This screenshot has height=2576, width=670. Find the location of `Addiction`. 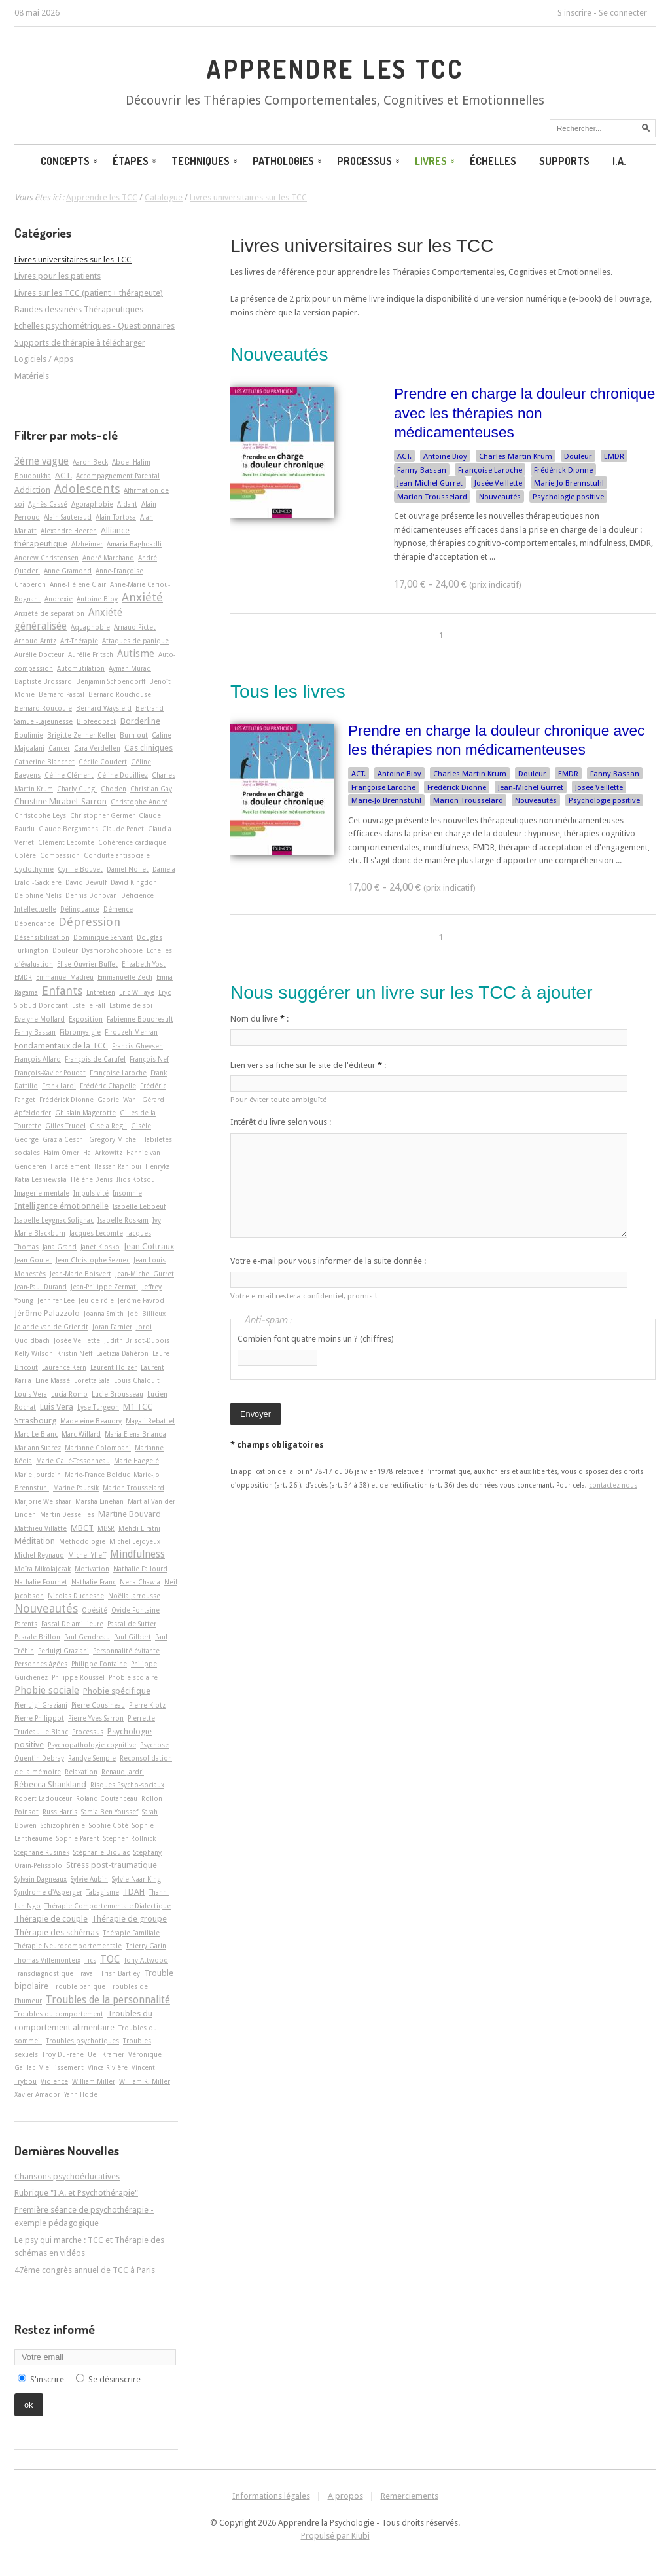

Addiction is located at coordinates (32, 490).